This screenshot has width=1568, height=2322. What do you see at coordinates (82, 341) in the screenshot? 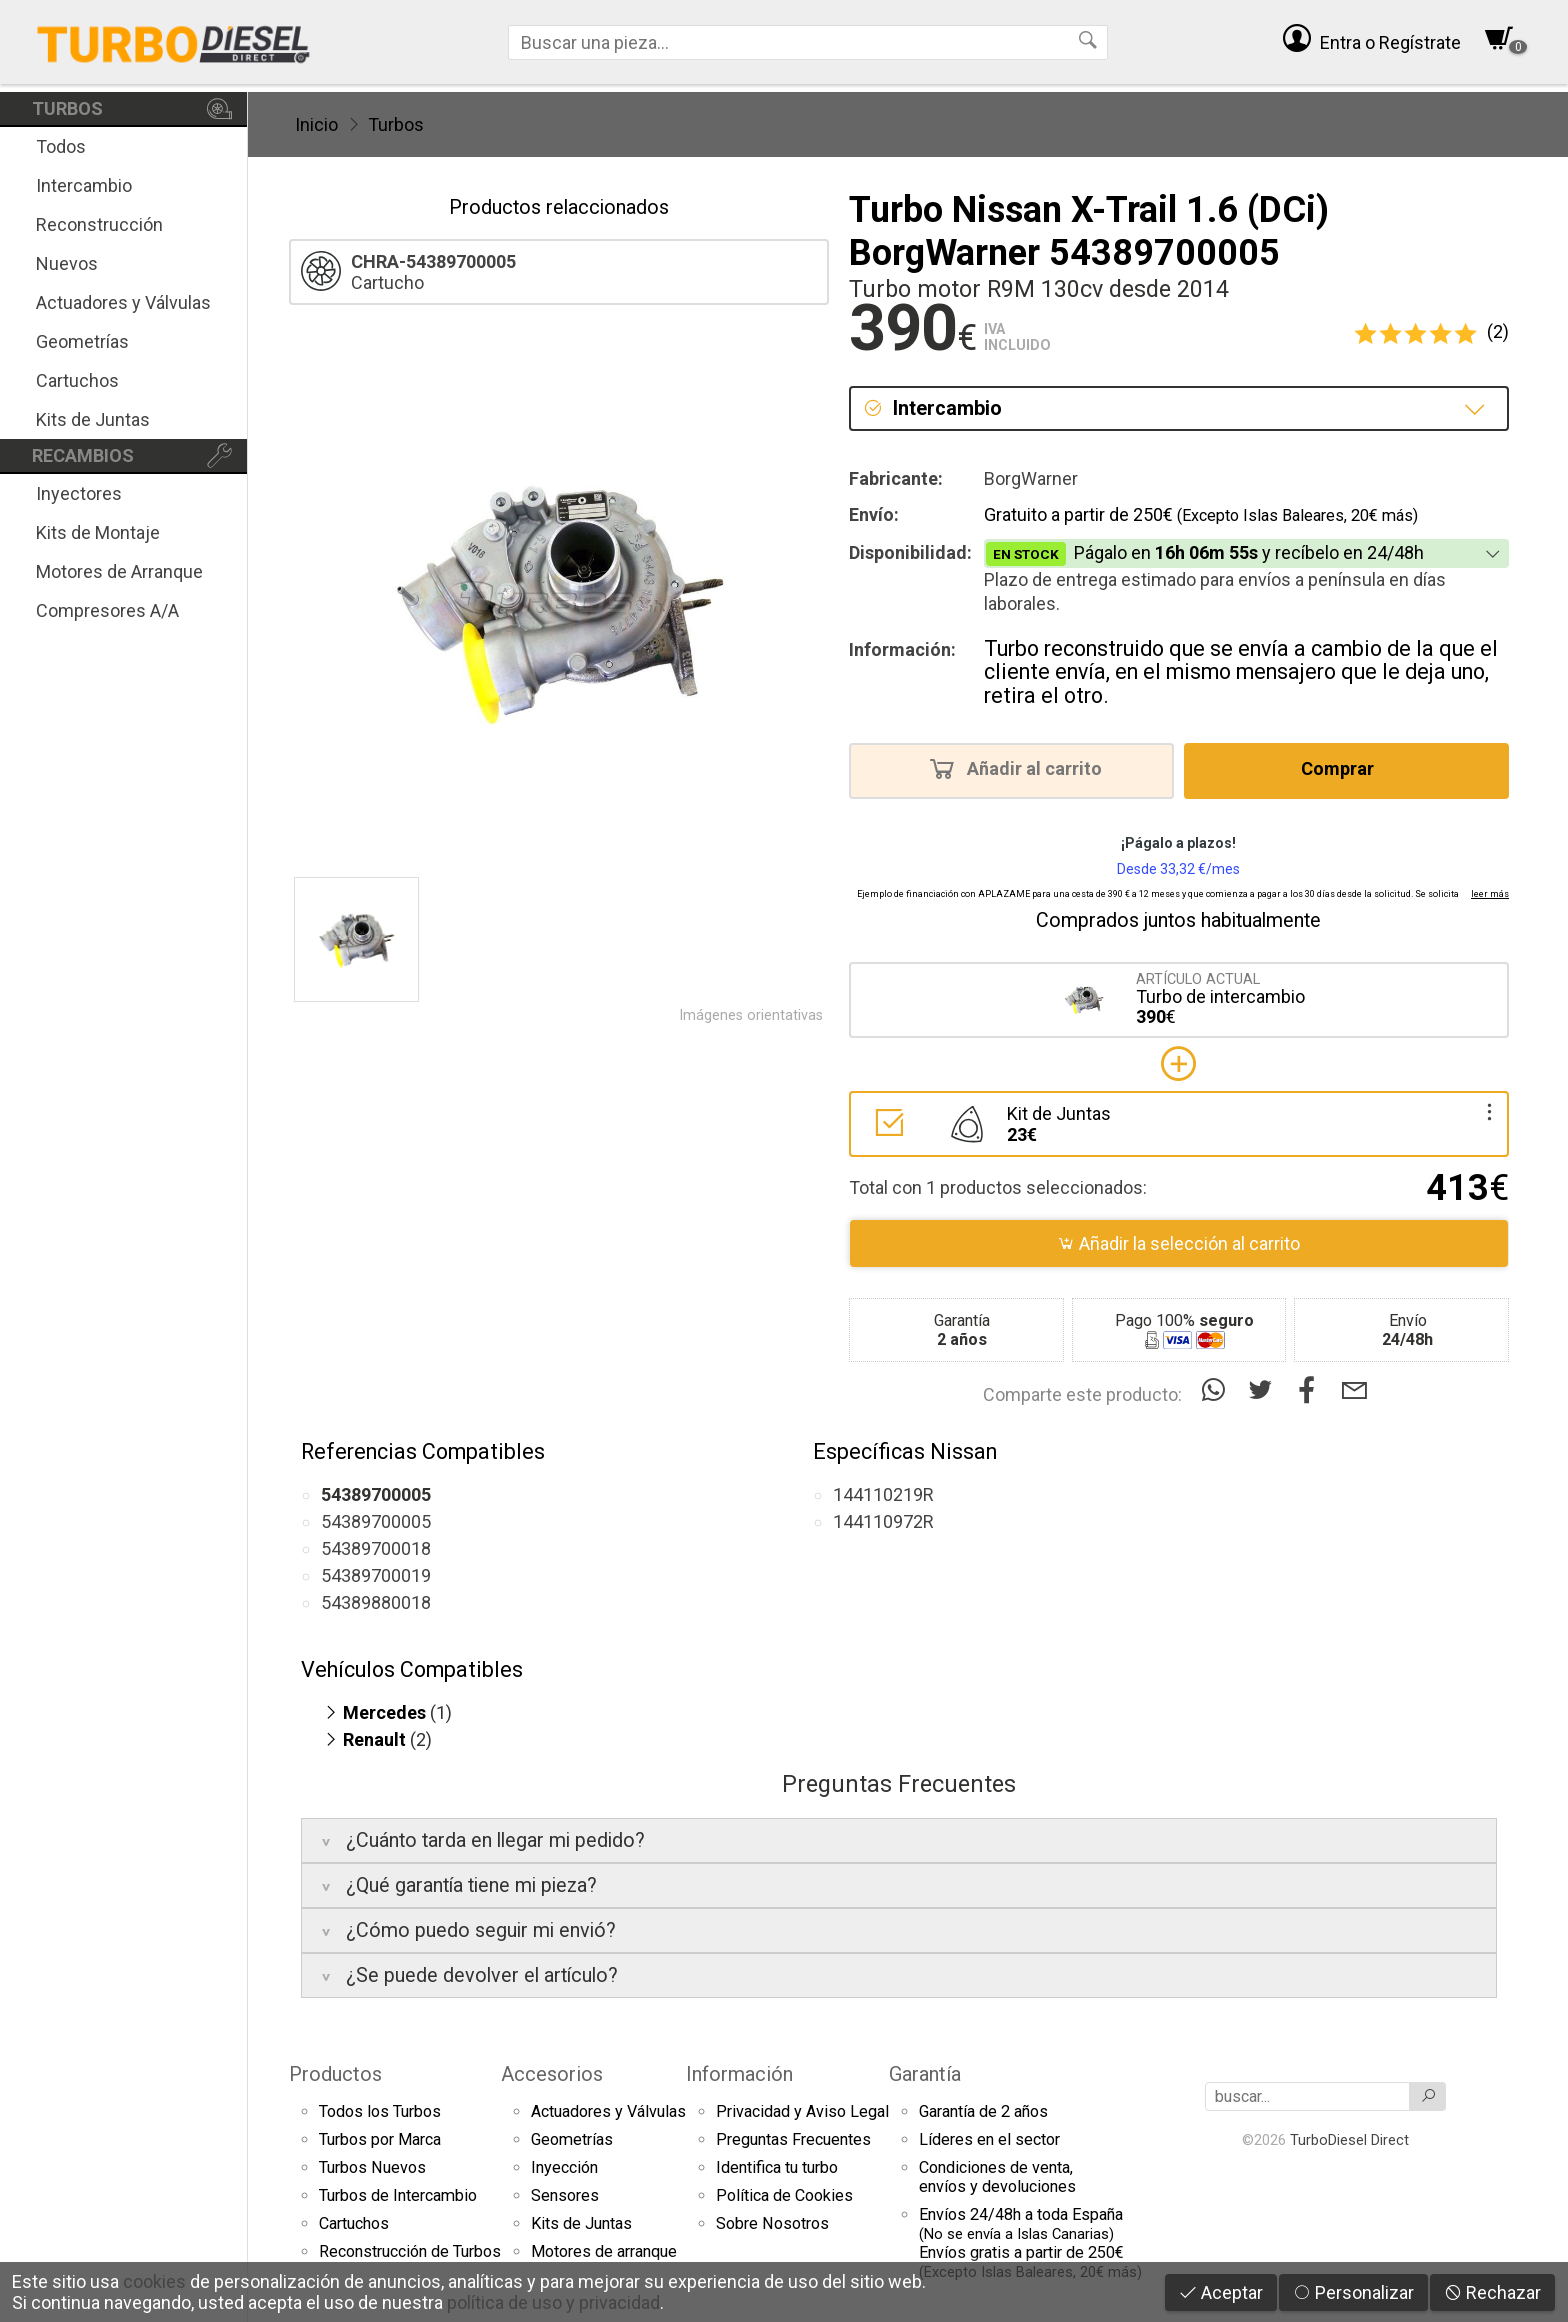
I see `Geometrías` at bounding box center [82, 341].